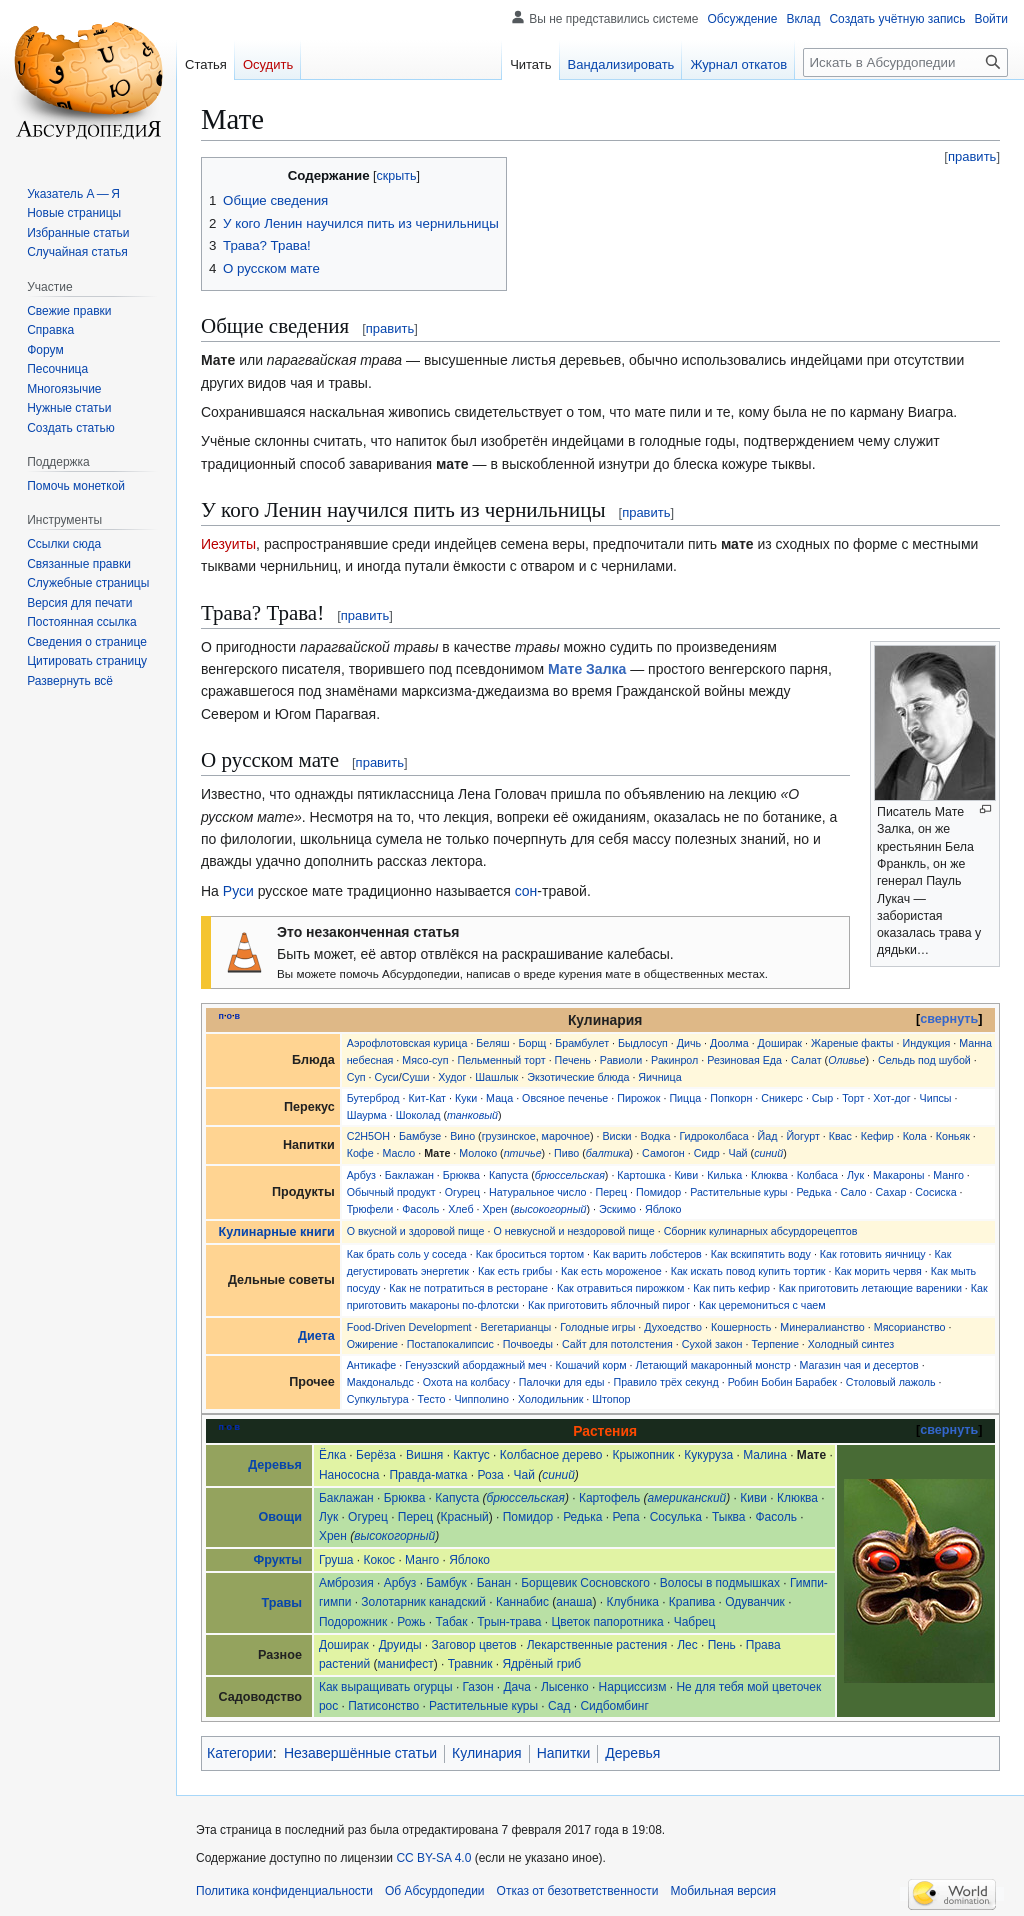 Image resolution: width=1024 pixels, height=1916 pixels. What do you see at coordinates (475, 1365) in the screenshot?
I see `Генуэзский абордажный меч` at bounding box center [475, 1365].